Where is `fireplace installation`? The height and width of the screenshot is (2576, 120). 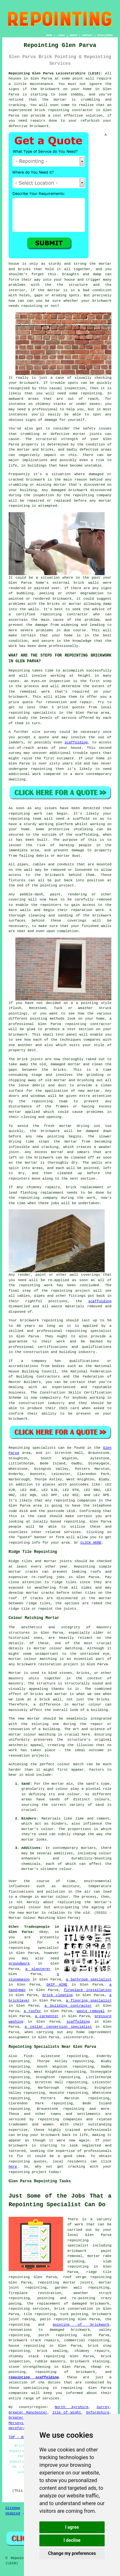
fireplace installation is located at coordinates (87, 1990).